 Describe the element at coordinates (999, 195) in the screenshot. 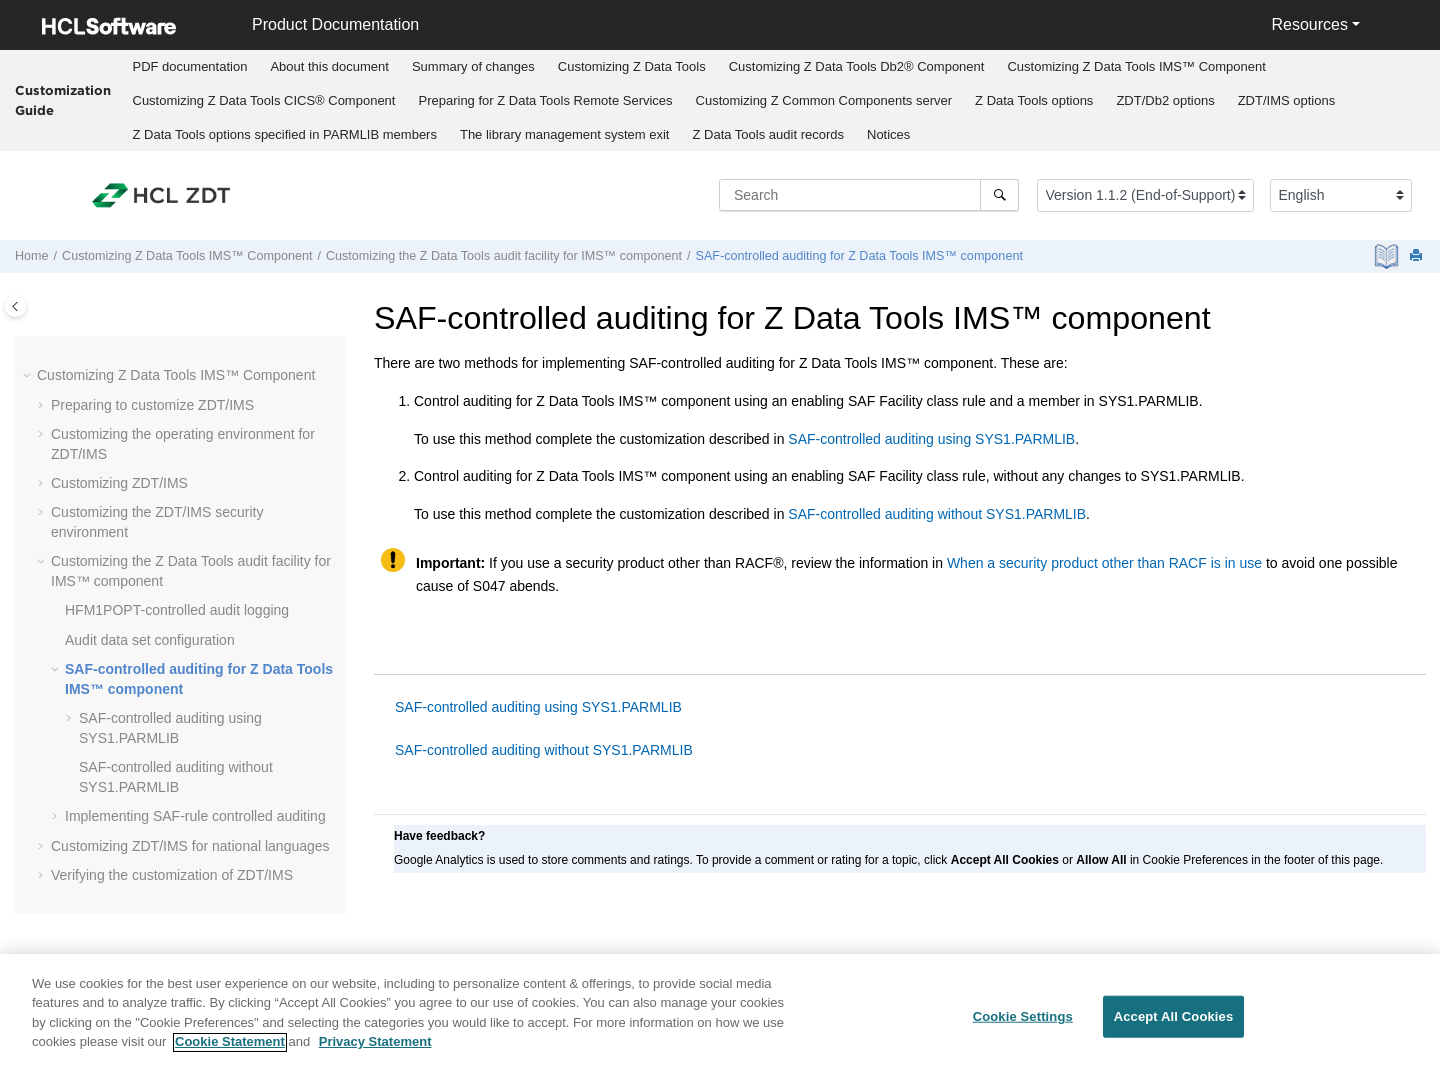

I see `[Search]` at that location.